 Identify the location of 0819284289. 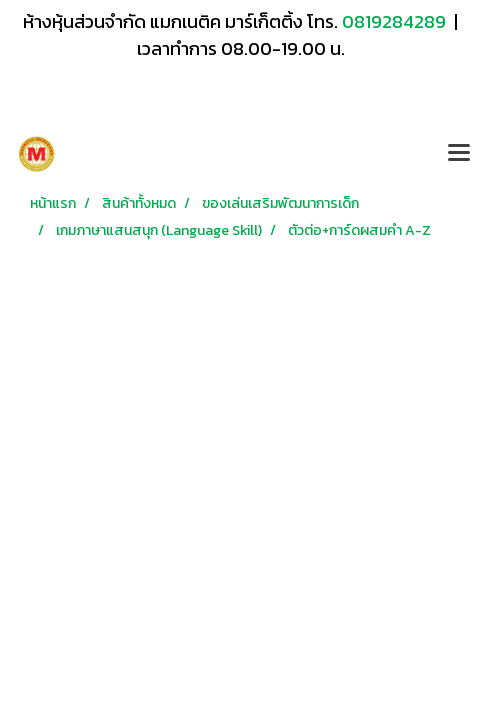
(396, 21).